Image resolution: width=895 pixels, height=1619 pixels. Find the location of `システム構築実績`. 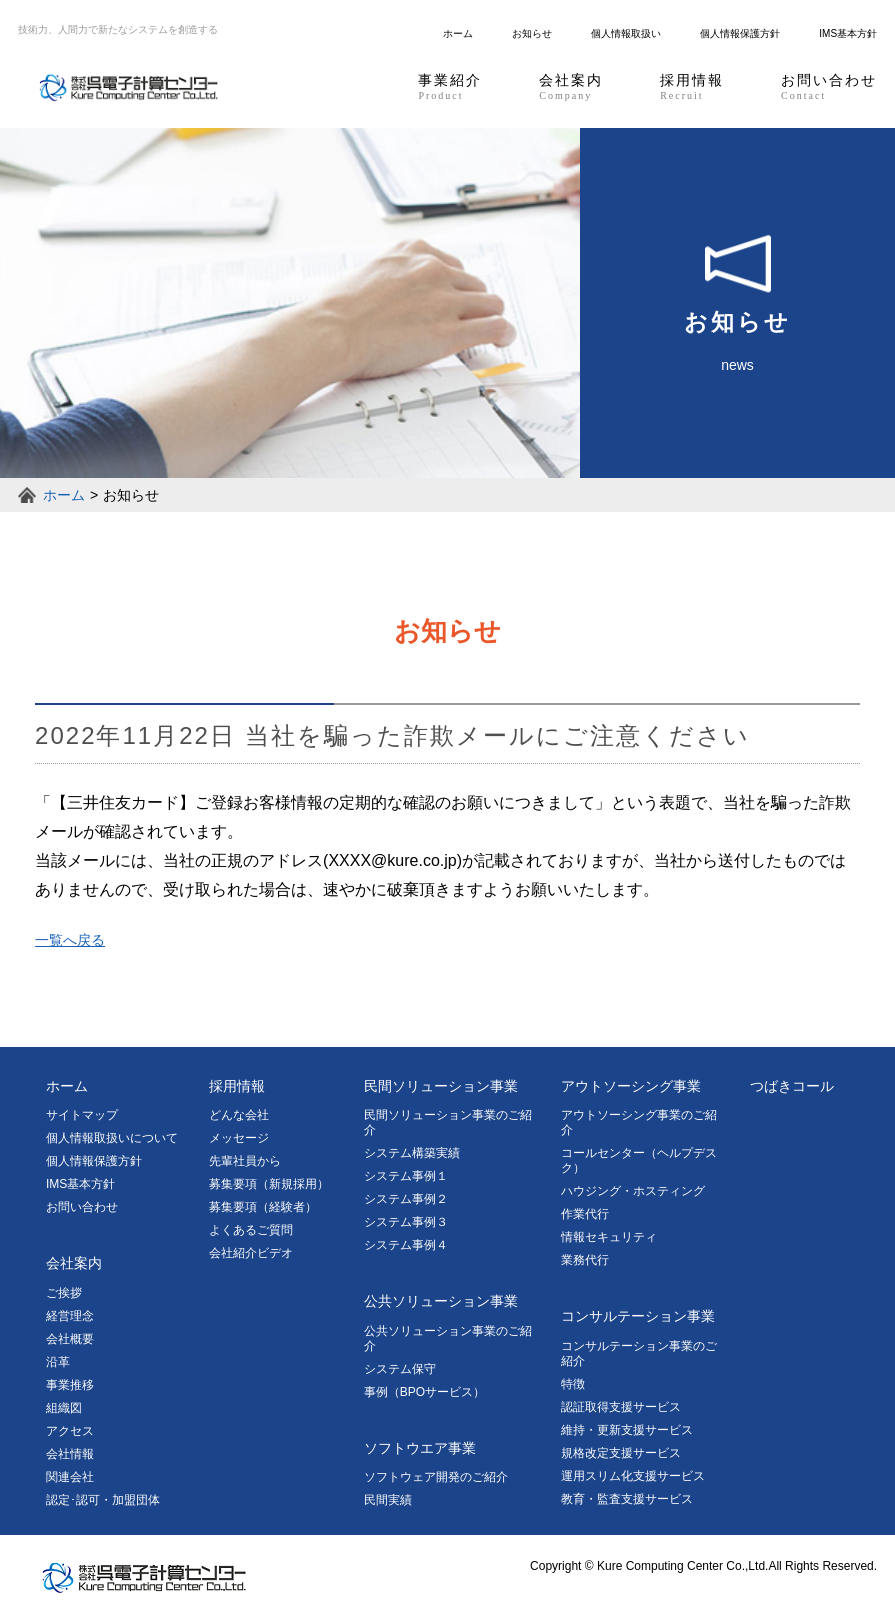

システム構築実績 is located at coordinates (412, 1153).